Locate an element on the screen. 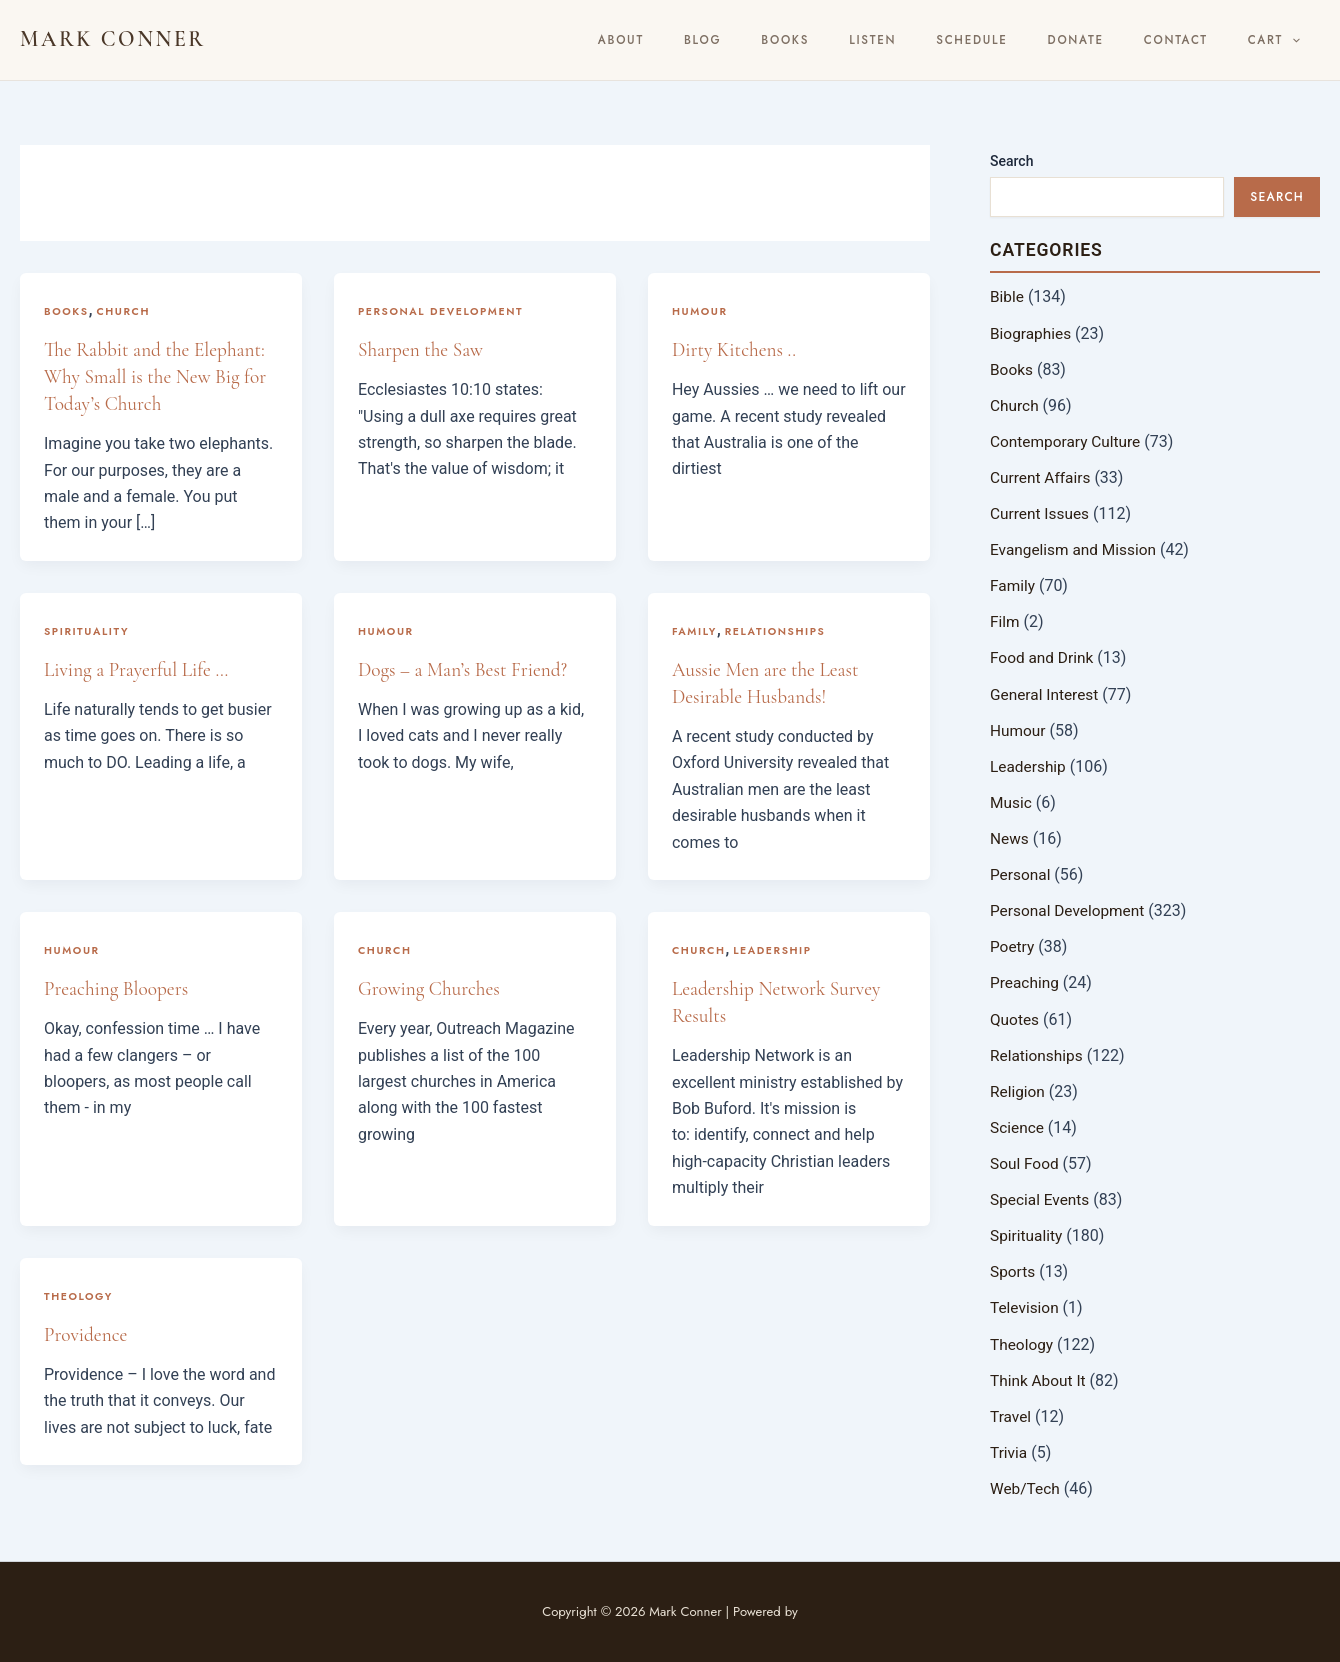  Quotes is located at coordinates (1015, 1016).